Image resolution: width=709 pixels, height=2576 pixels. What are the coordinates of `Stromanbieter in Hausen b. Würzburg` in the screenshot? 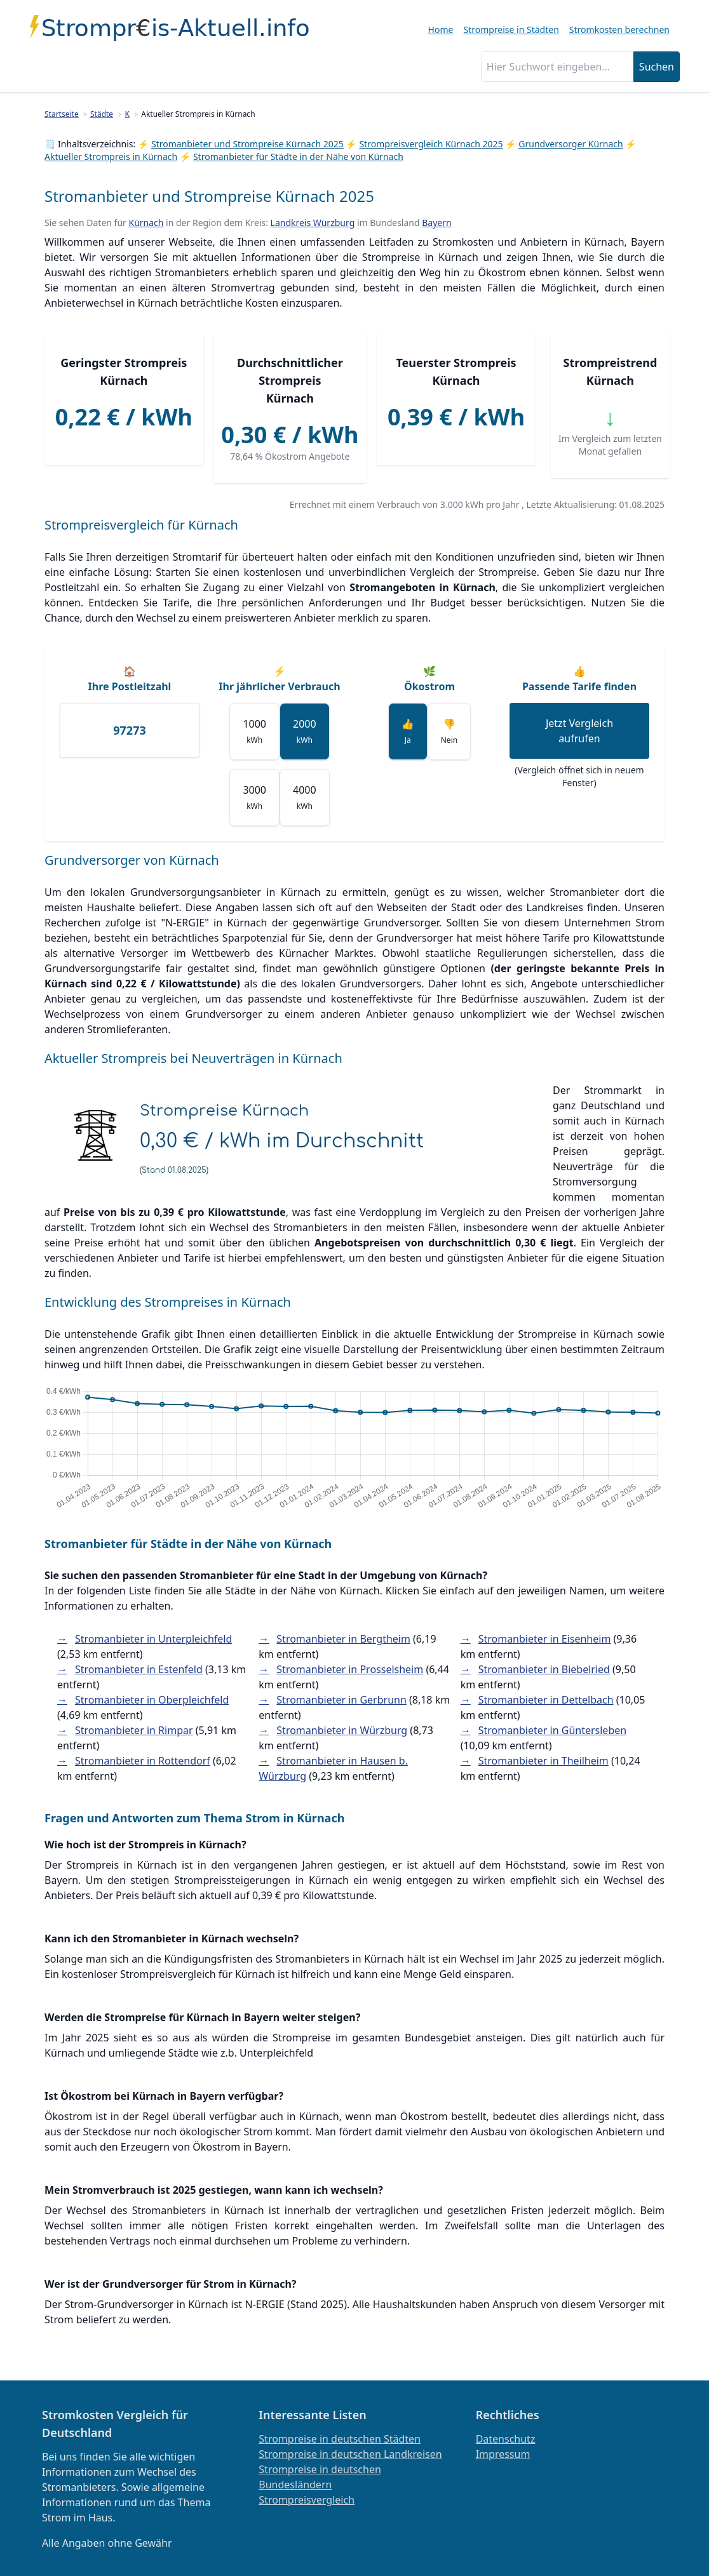 It's located at (333, 1768).